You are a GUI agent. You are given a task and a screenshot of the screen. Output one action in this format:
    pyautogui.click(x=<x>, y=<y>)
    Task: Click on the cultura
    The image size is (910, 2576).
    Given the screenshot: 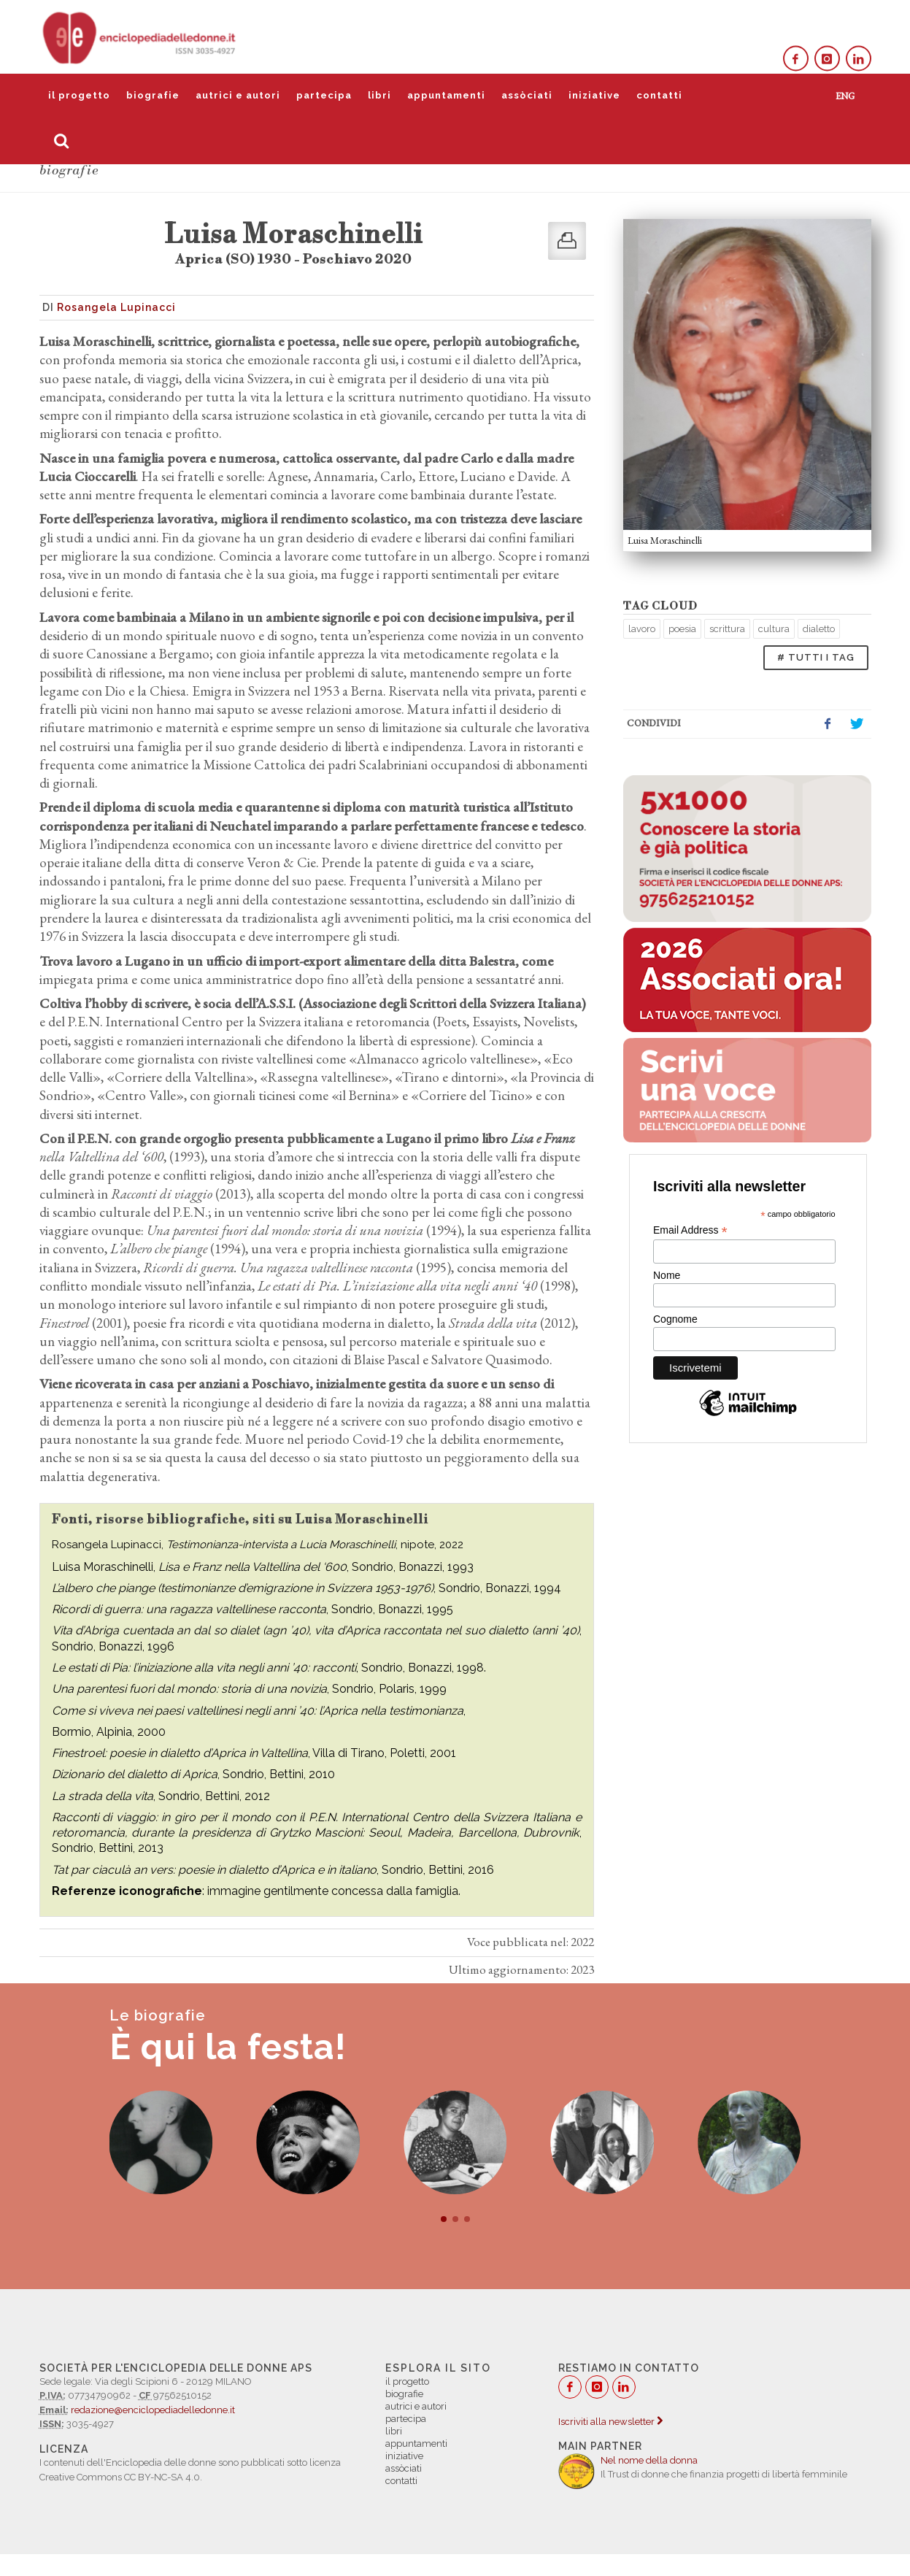 What is the action you would take?
    pyautogui.click(x=774, y=628)
    